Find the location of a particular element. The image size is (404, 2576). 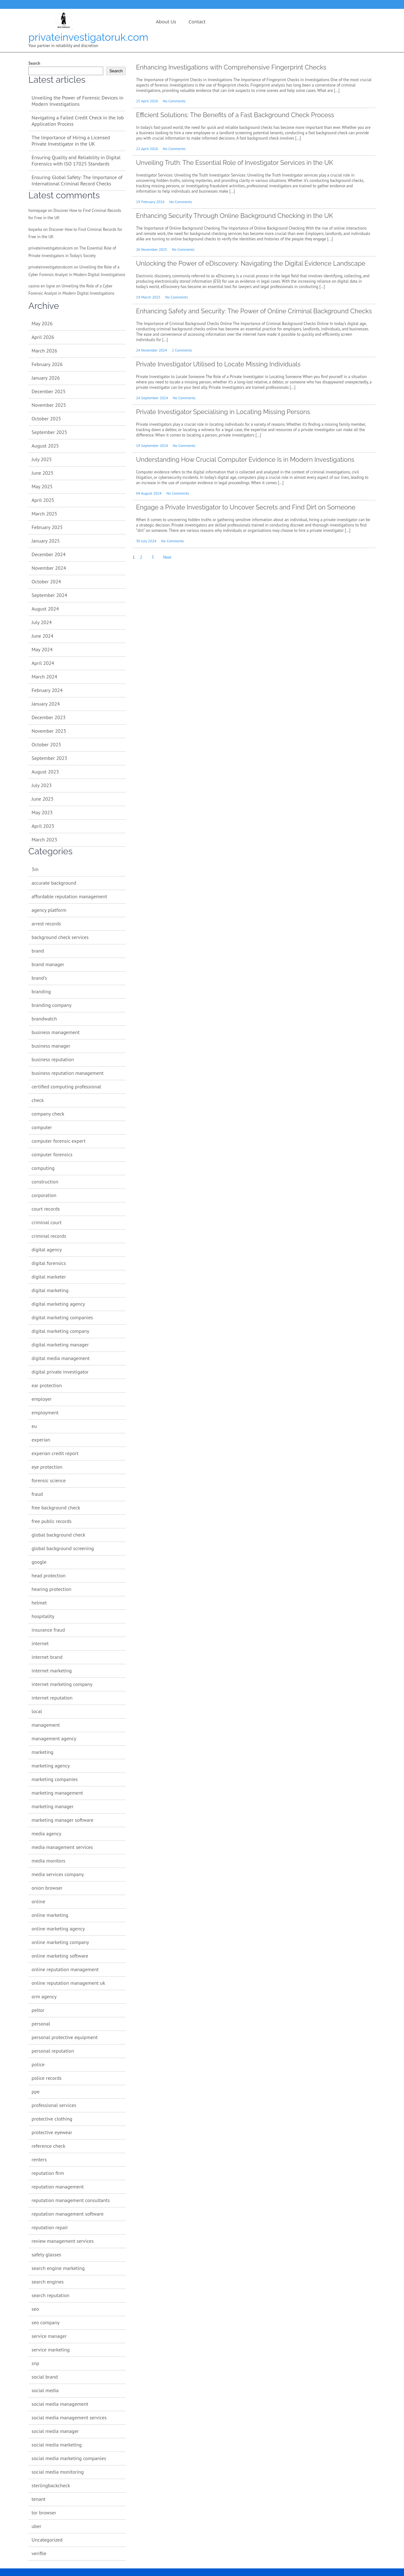

internet reputation is located at coordinates (52, 1697).